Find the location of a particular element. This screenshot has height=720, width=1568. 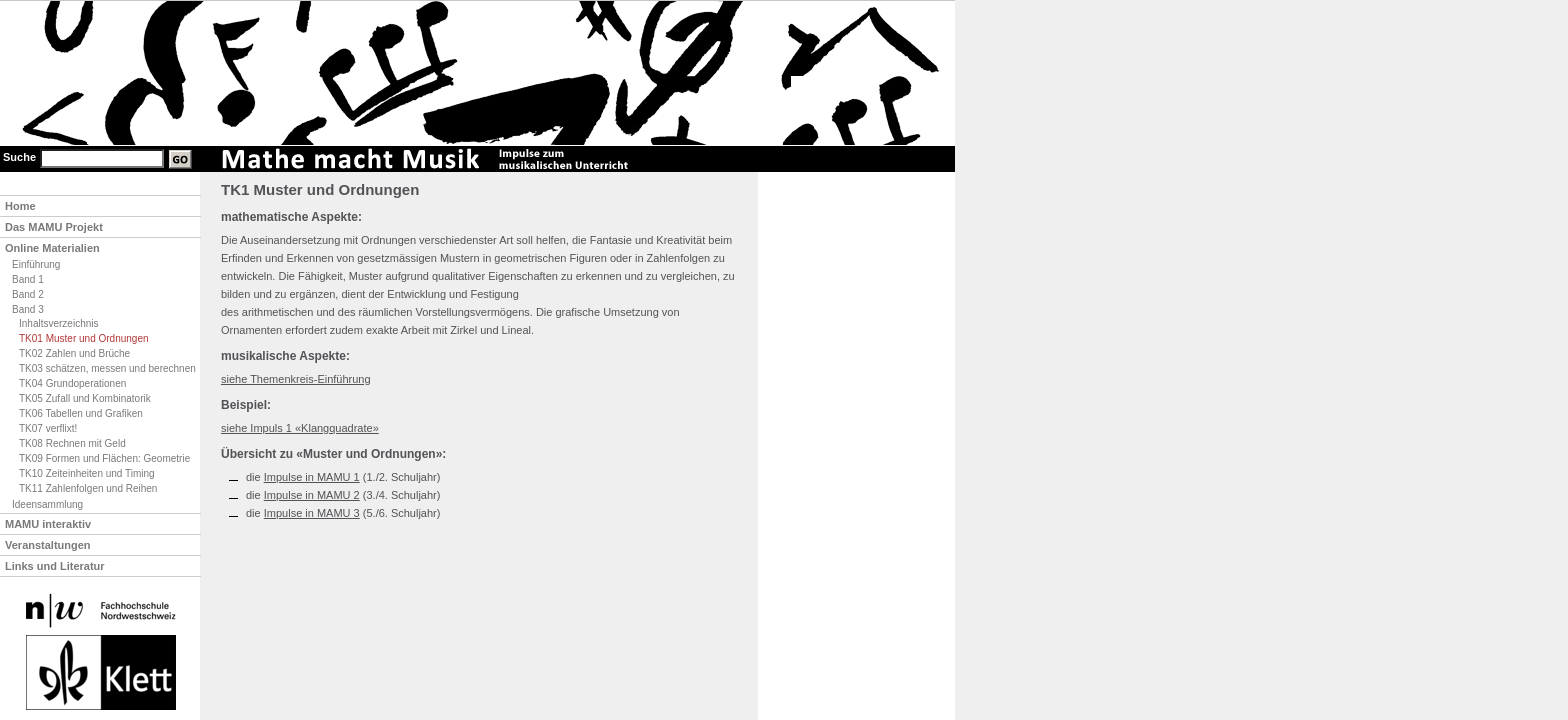

TK01 Muster und Ordnungen is located at coordinates (84, 338).